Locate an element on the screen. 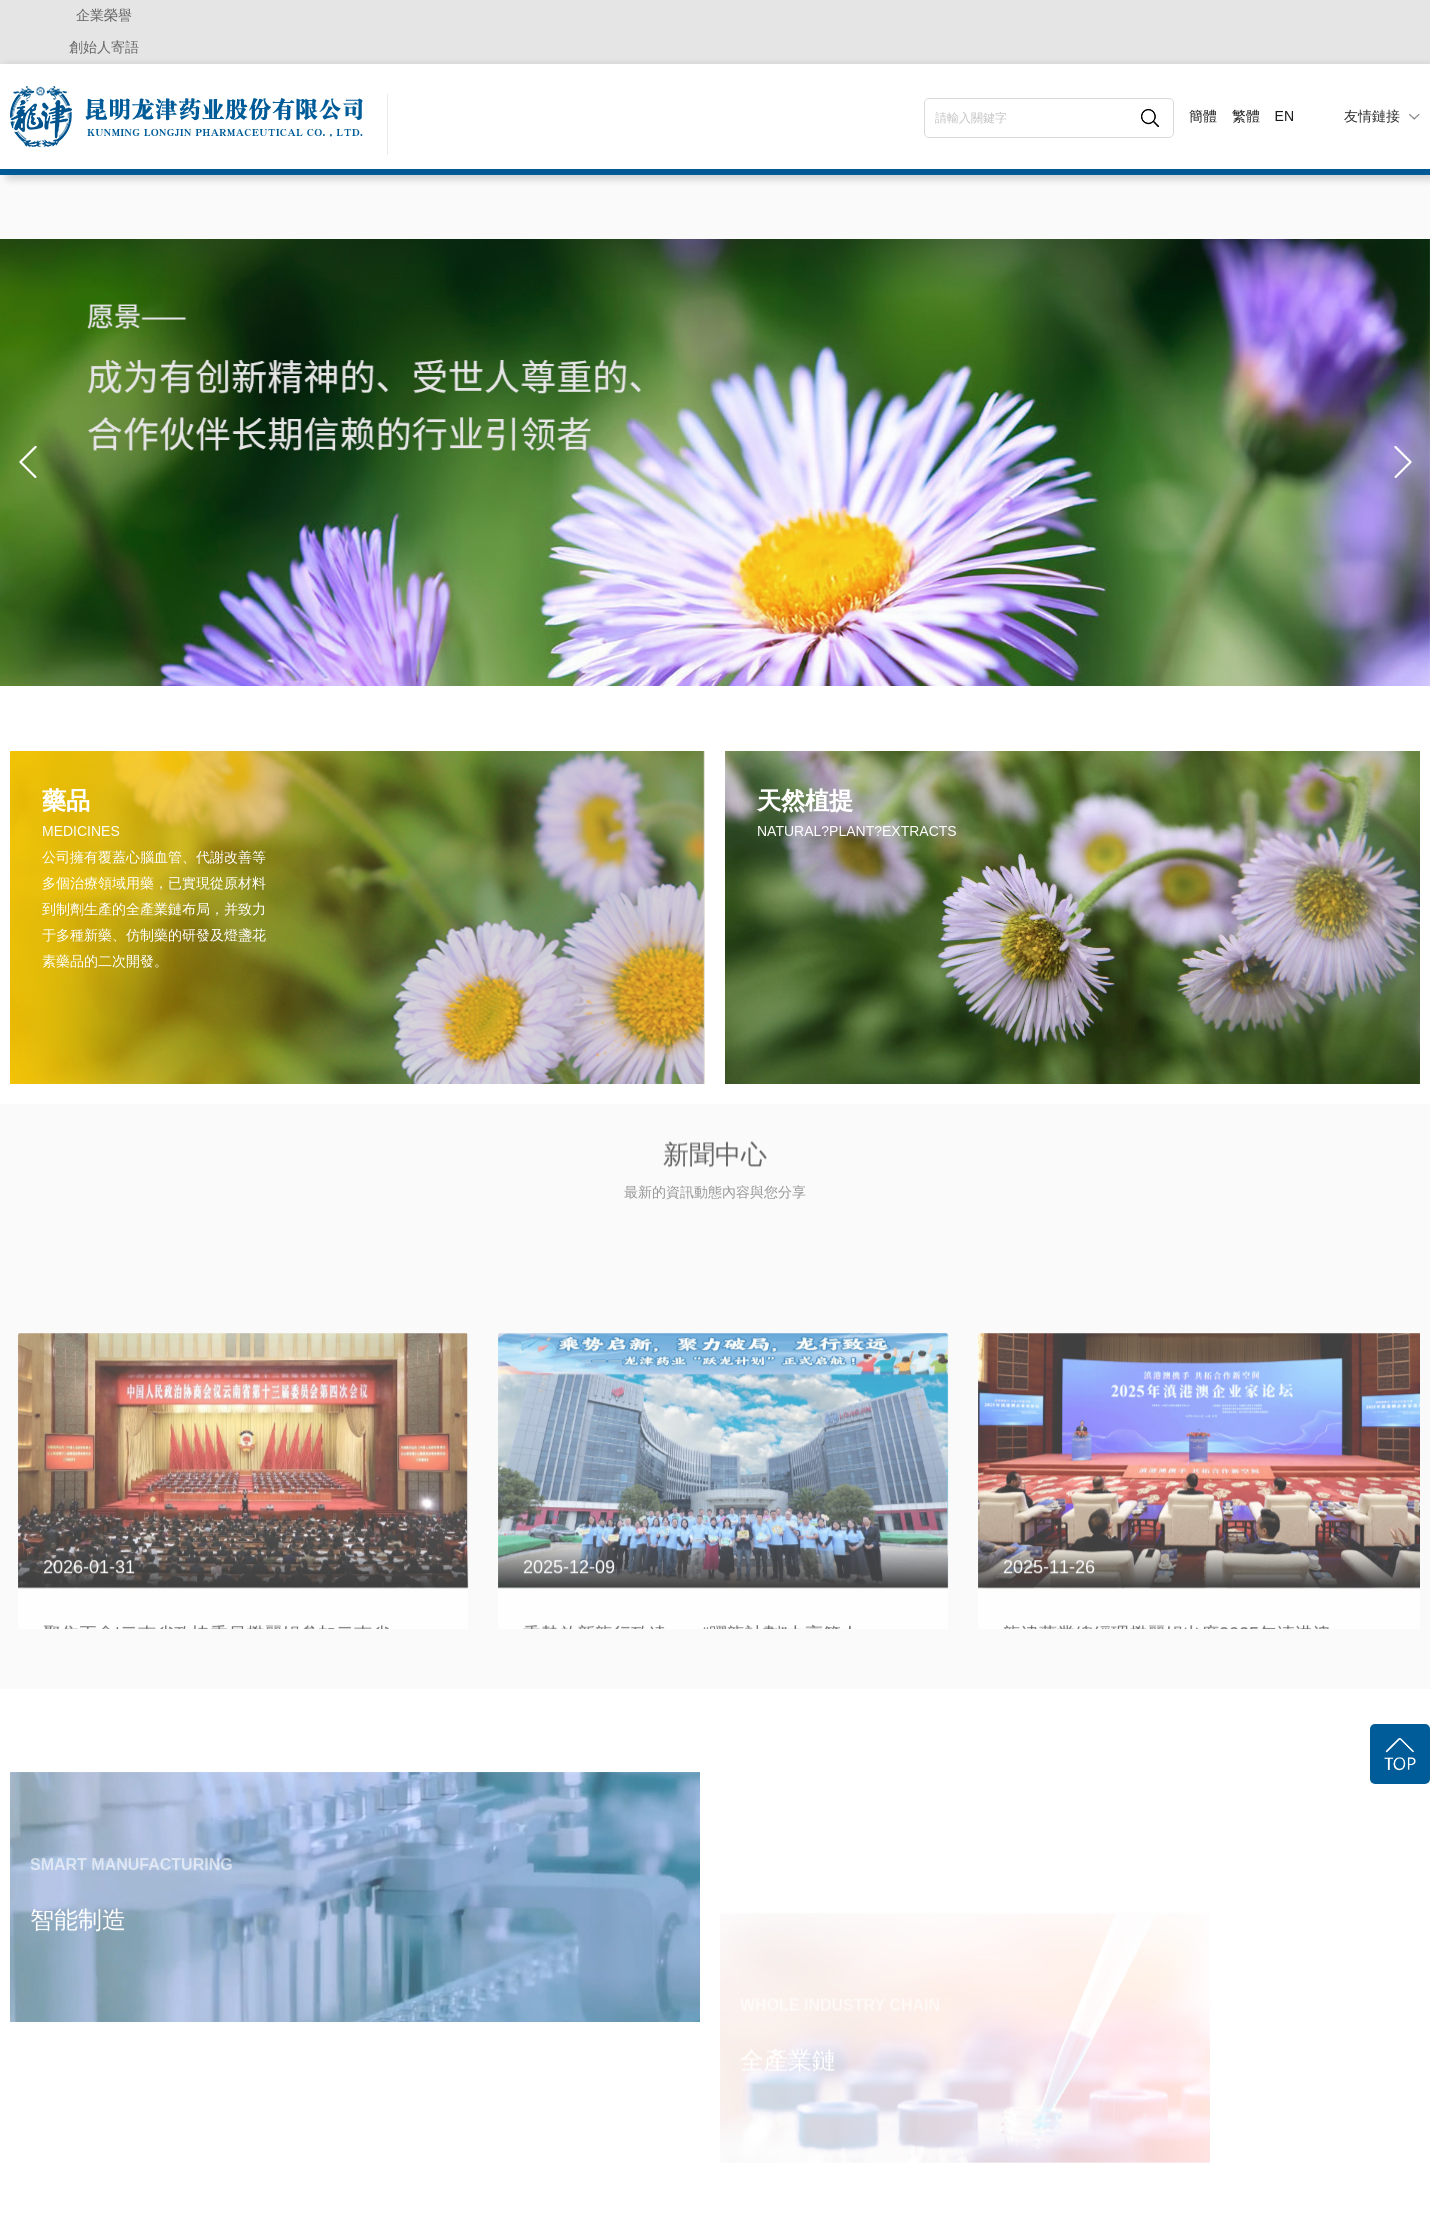  [option] is located at coordinates (715, 462).